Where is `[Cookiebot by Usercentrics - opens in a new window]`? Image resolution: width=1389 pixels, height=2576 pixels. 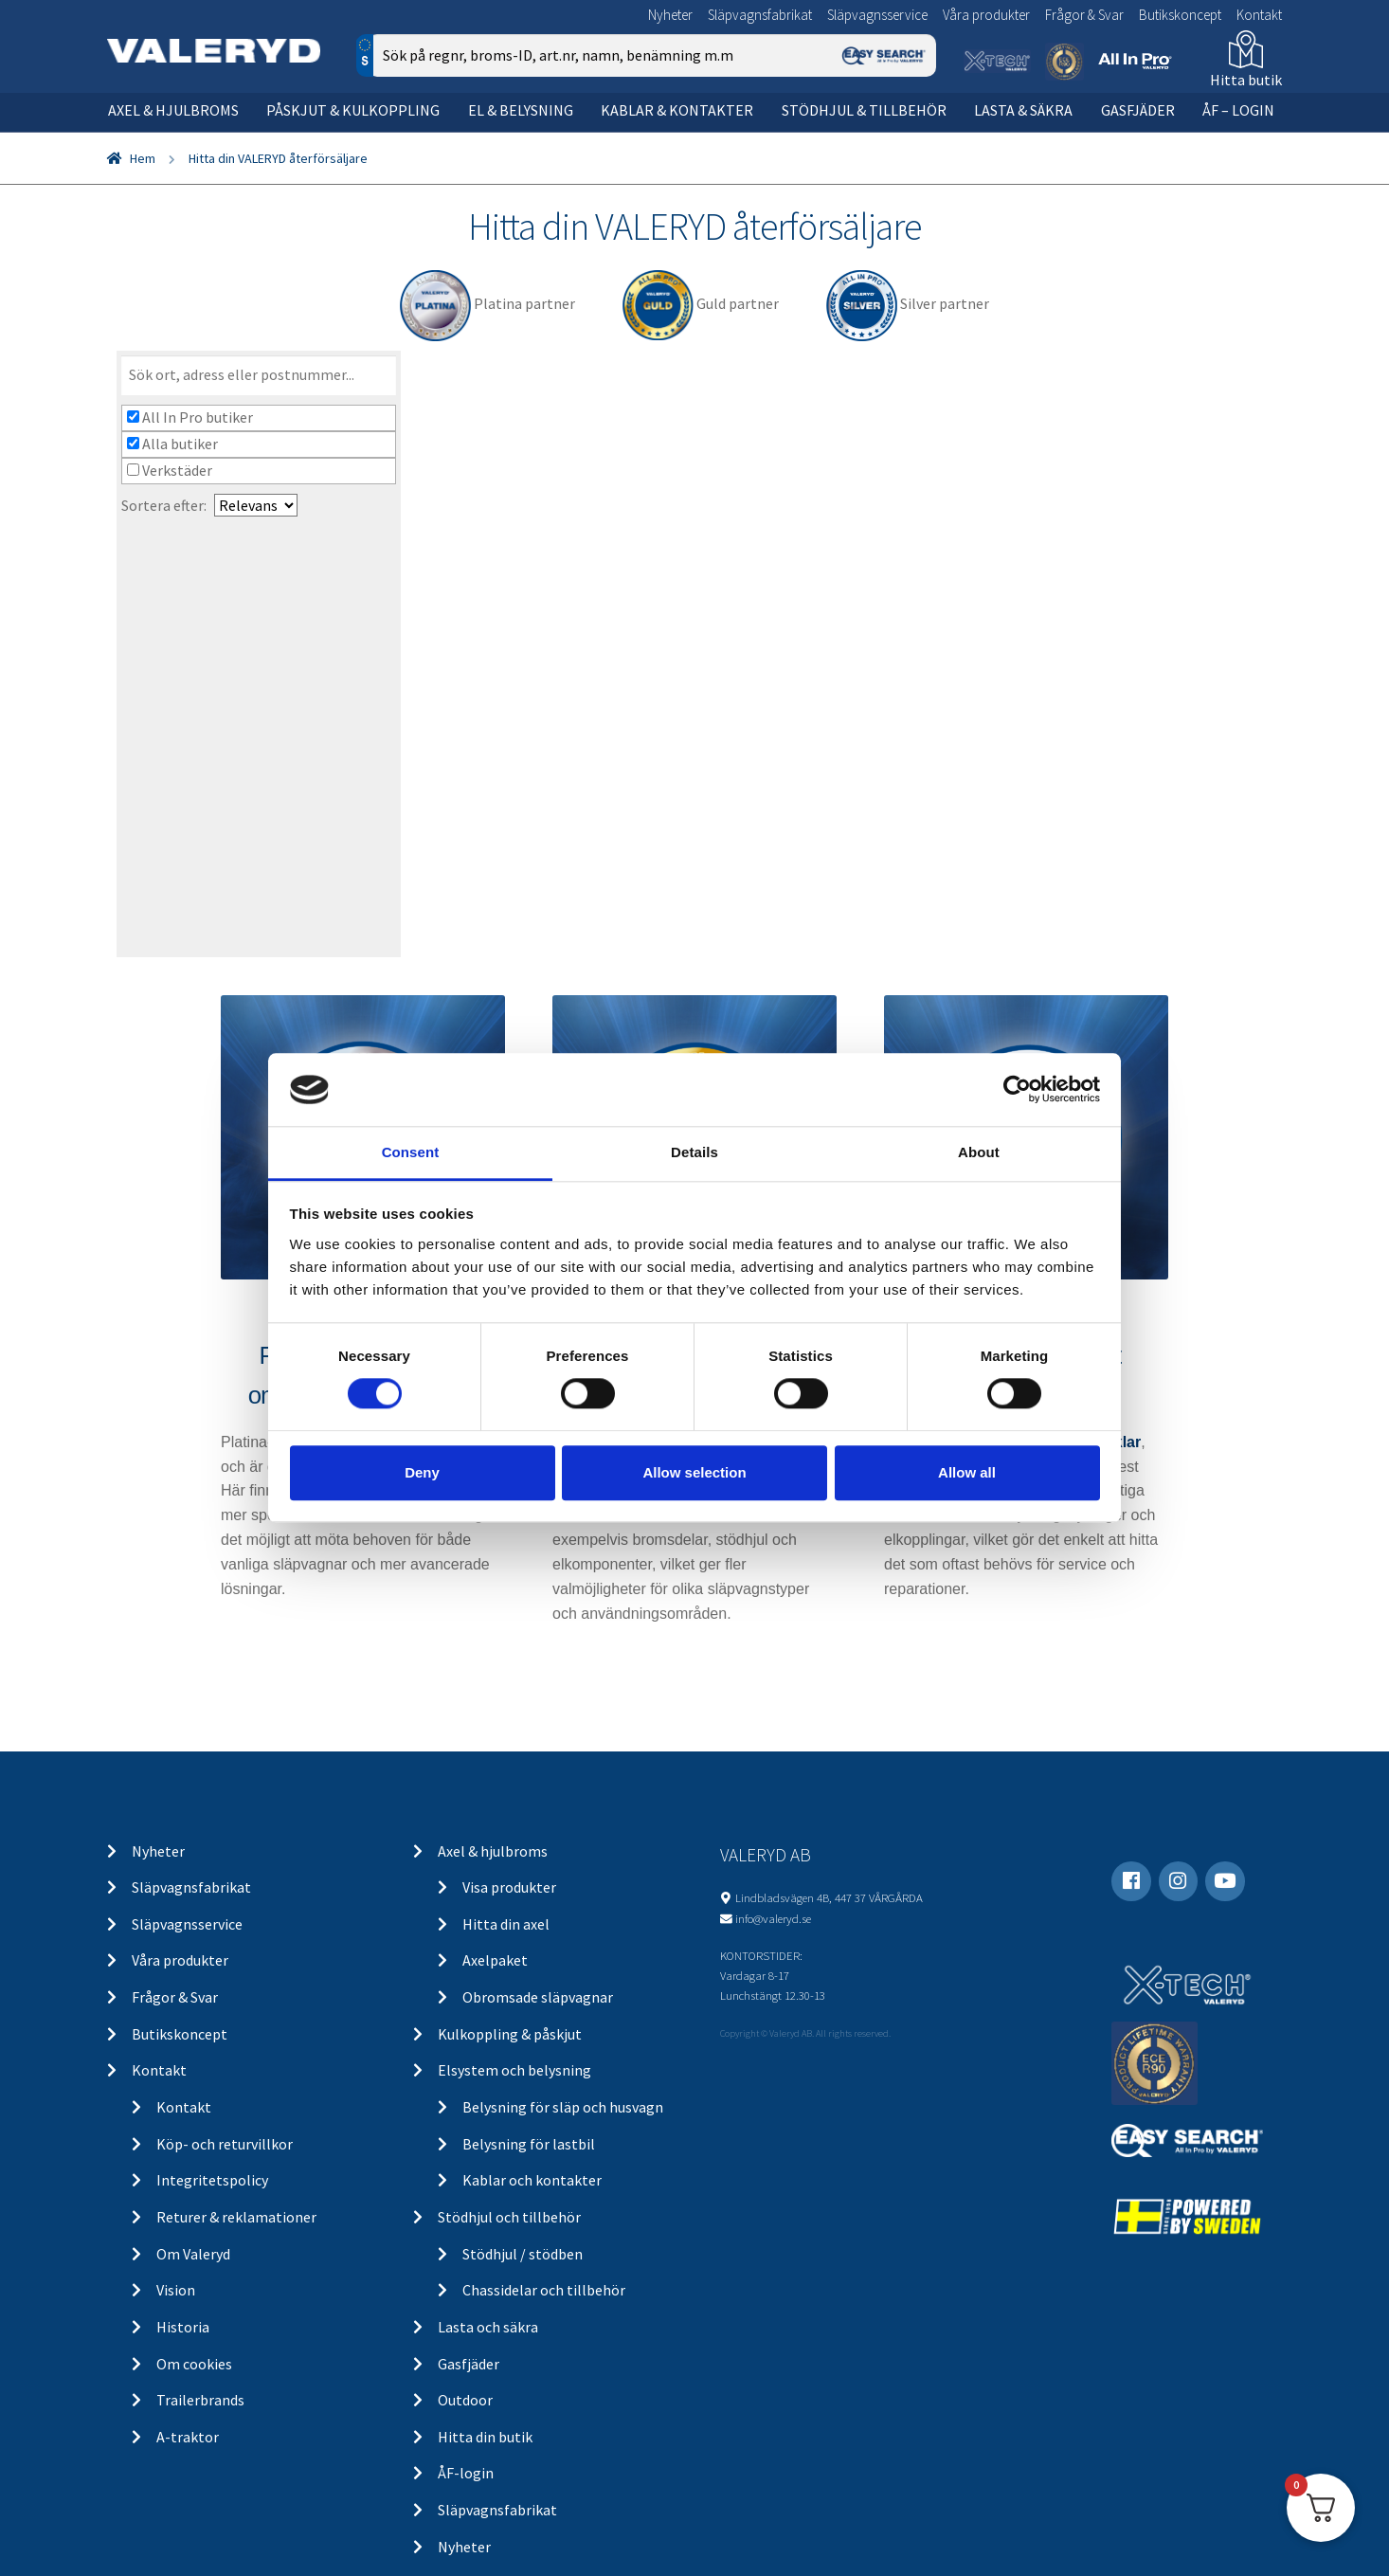 [Cookiebot by Usercentrics - opens in a new window] is located at coordinates (1017, 1090).